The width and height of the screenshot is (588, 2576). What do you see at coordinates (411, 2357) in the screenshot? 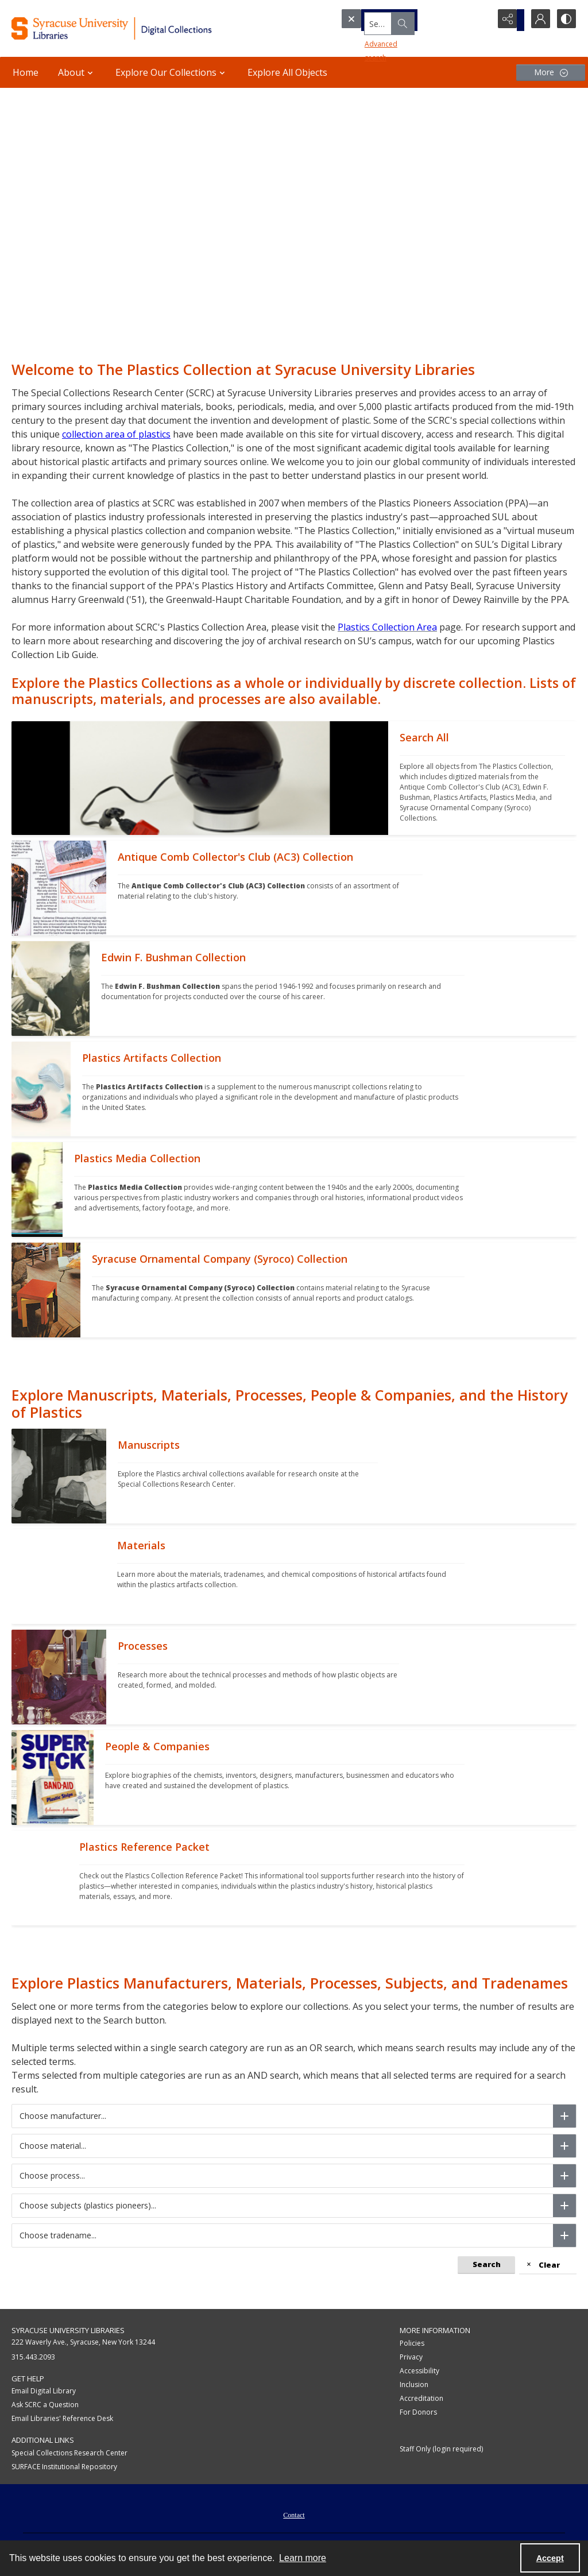
I see `Privacy` at bounding box center [411, 2357].